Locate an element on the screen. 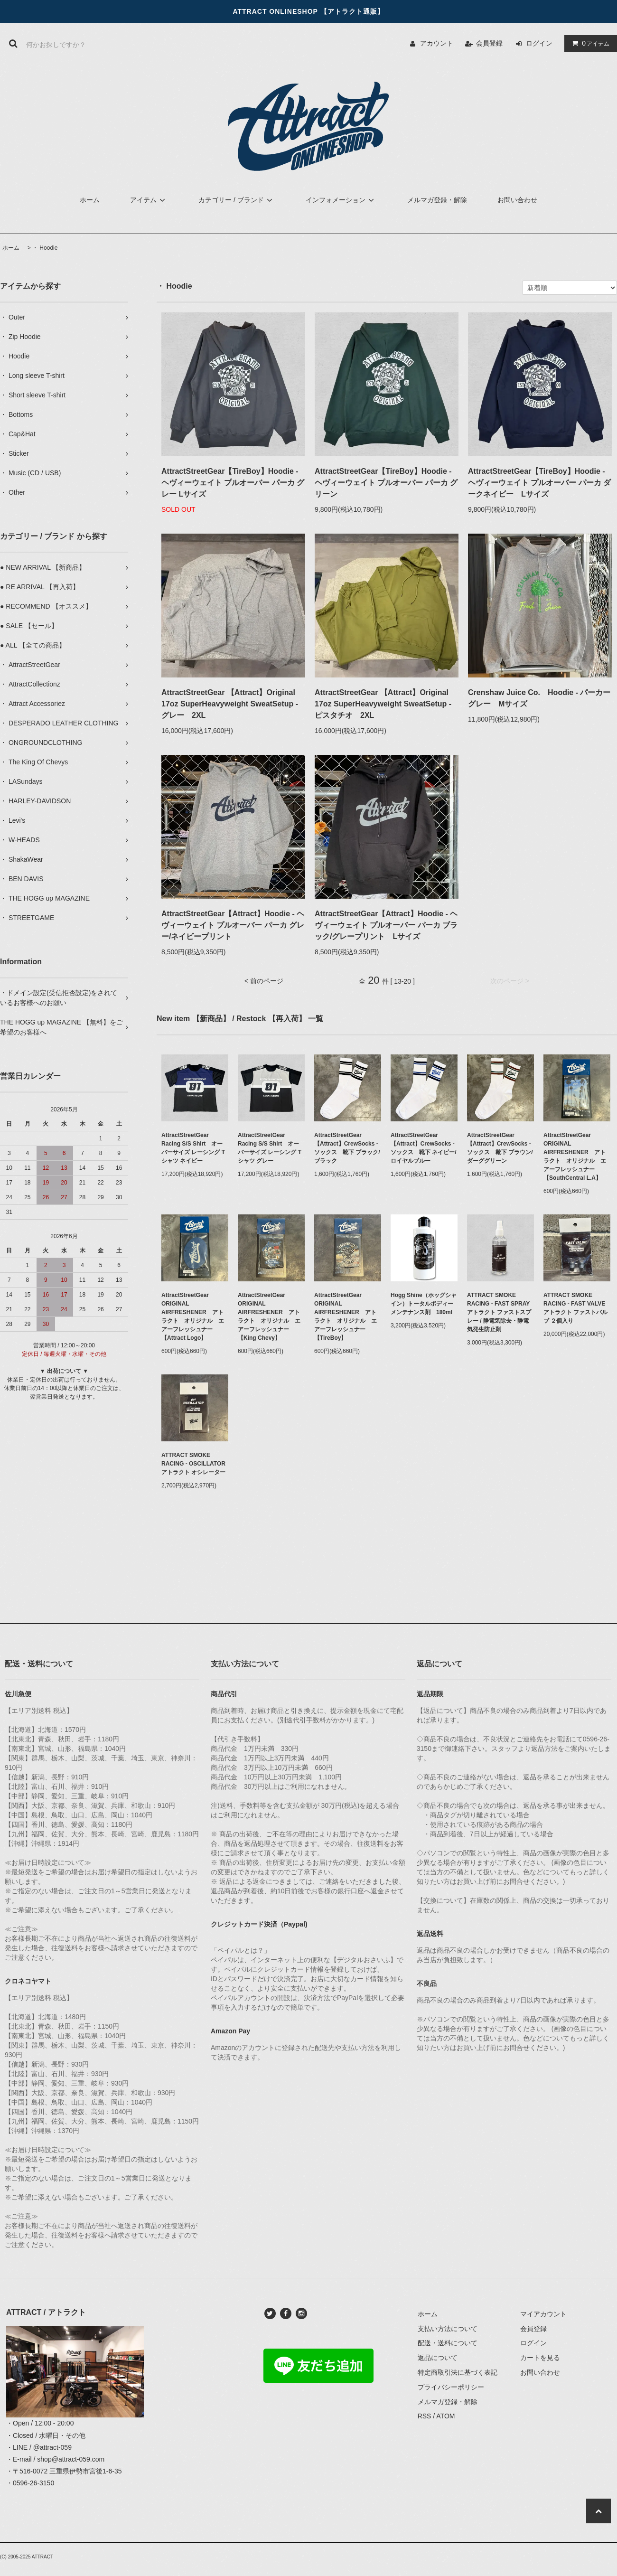 This screenshot has height=2576, width=617. ATTRACT SMOKE RACING - FAST VALVE アトラクト ファストバルブ ２個入り is located at coordinates (576, 1308).